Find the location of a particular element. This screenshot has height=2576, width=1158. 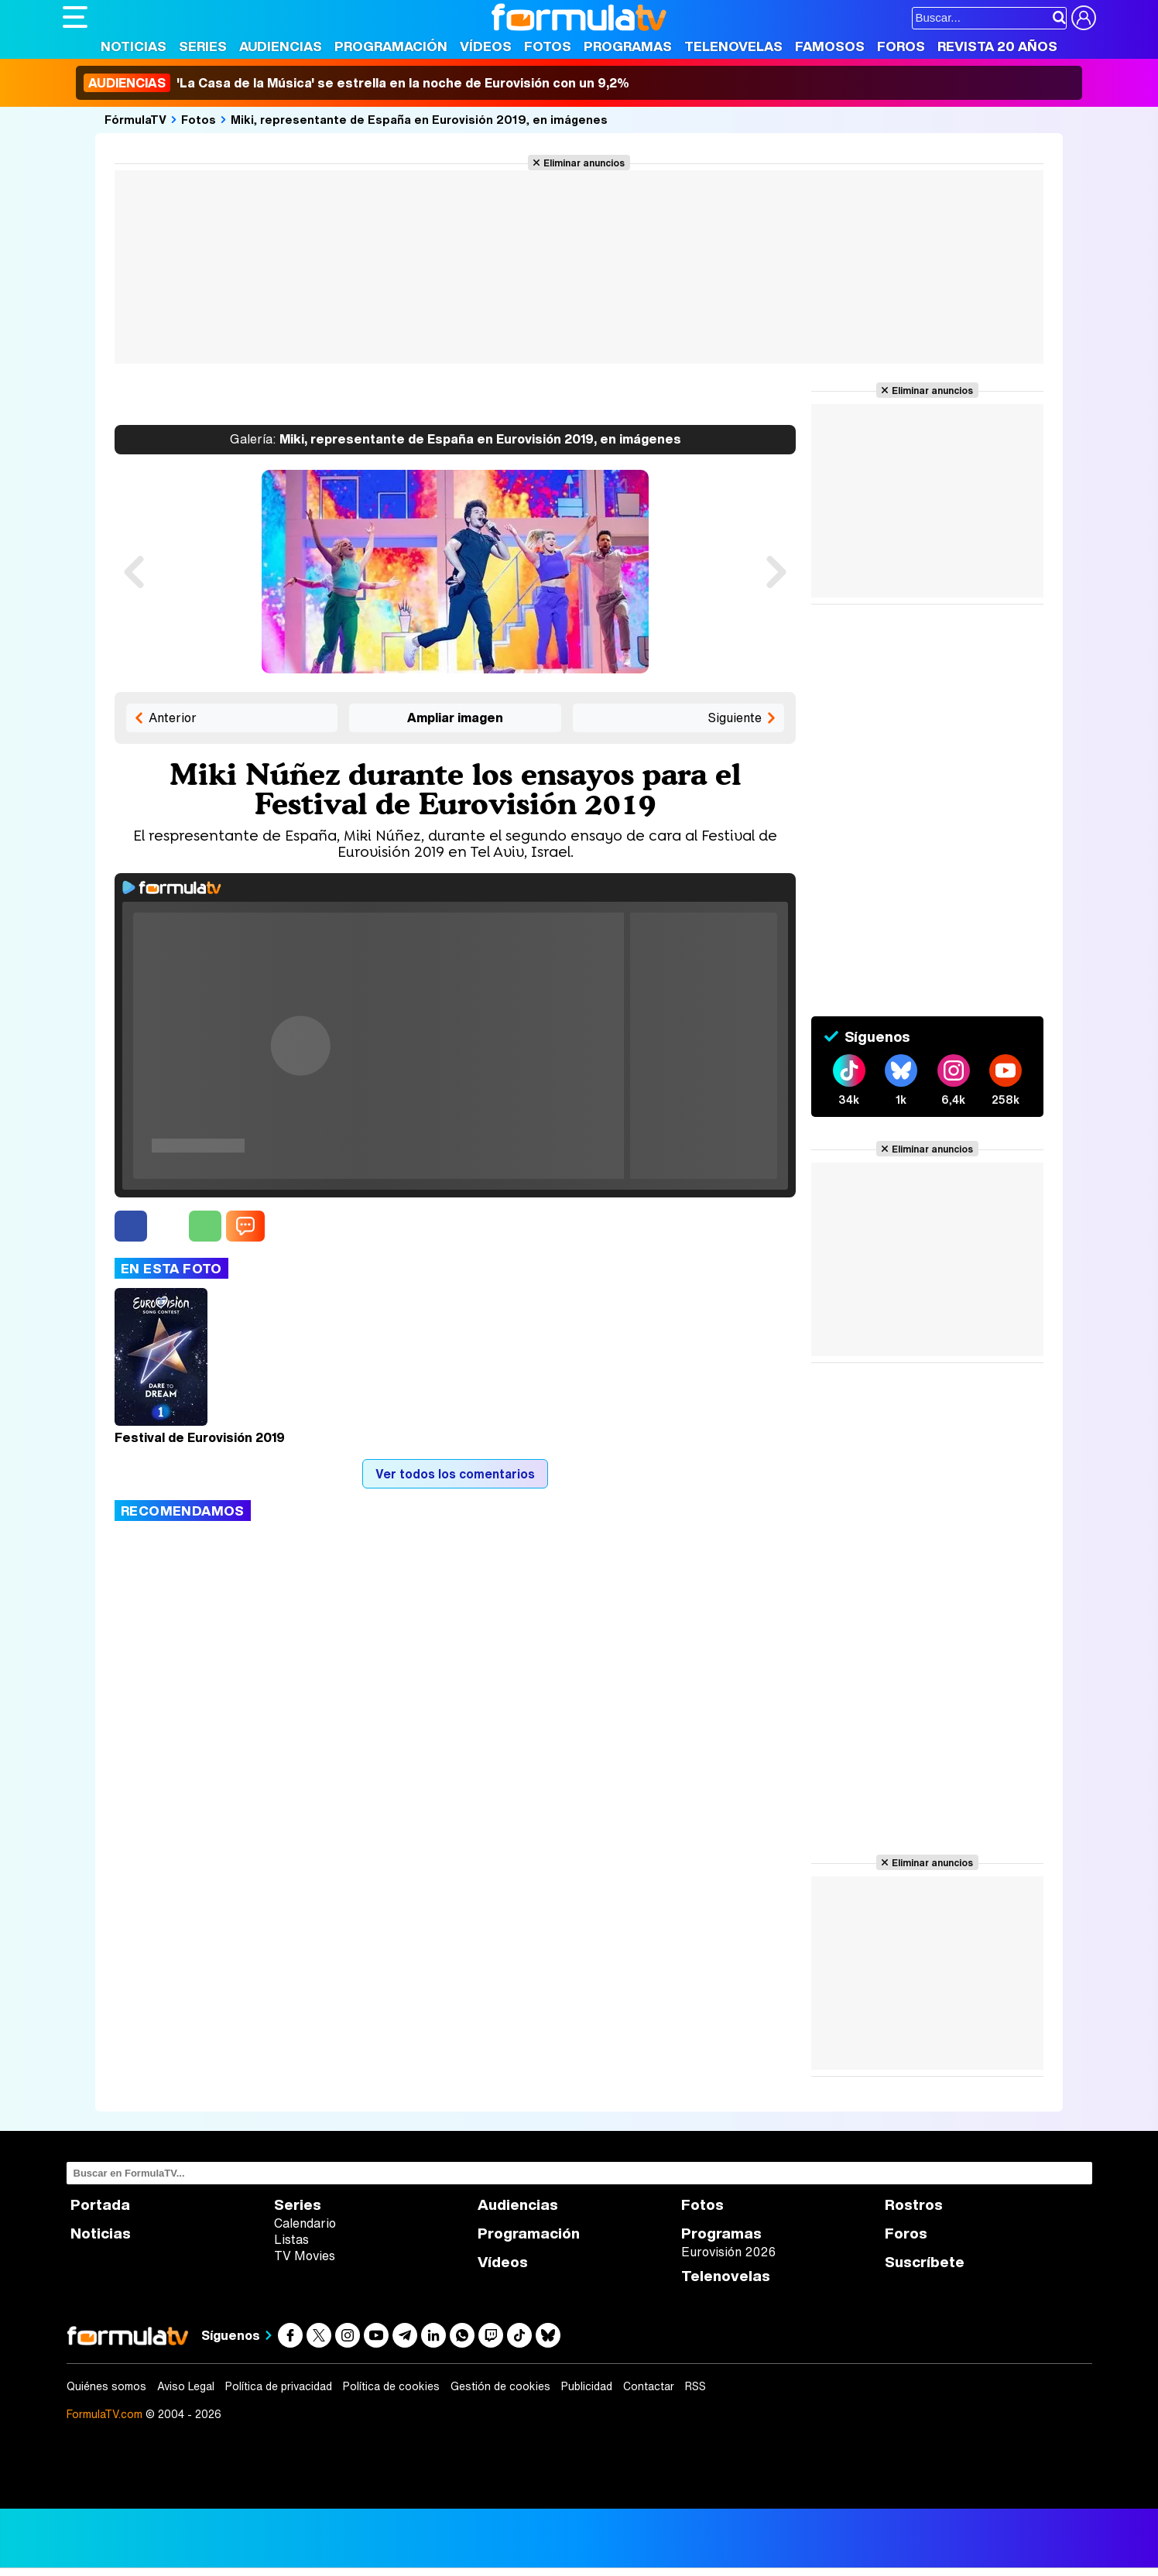

[Abrir o cerrar navegación principal] is located at coordinates (75, 17).